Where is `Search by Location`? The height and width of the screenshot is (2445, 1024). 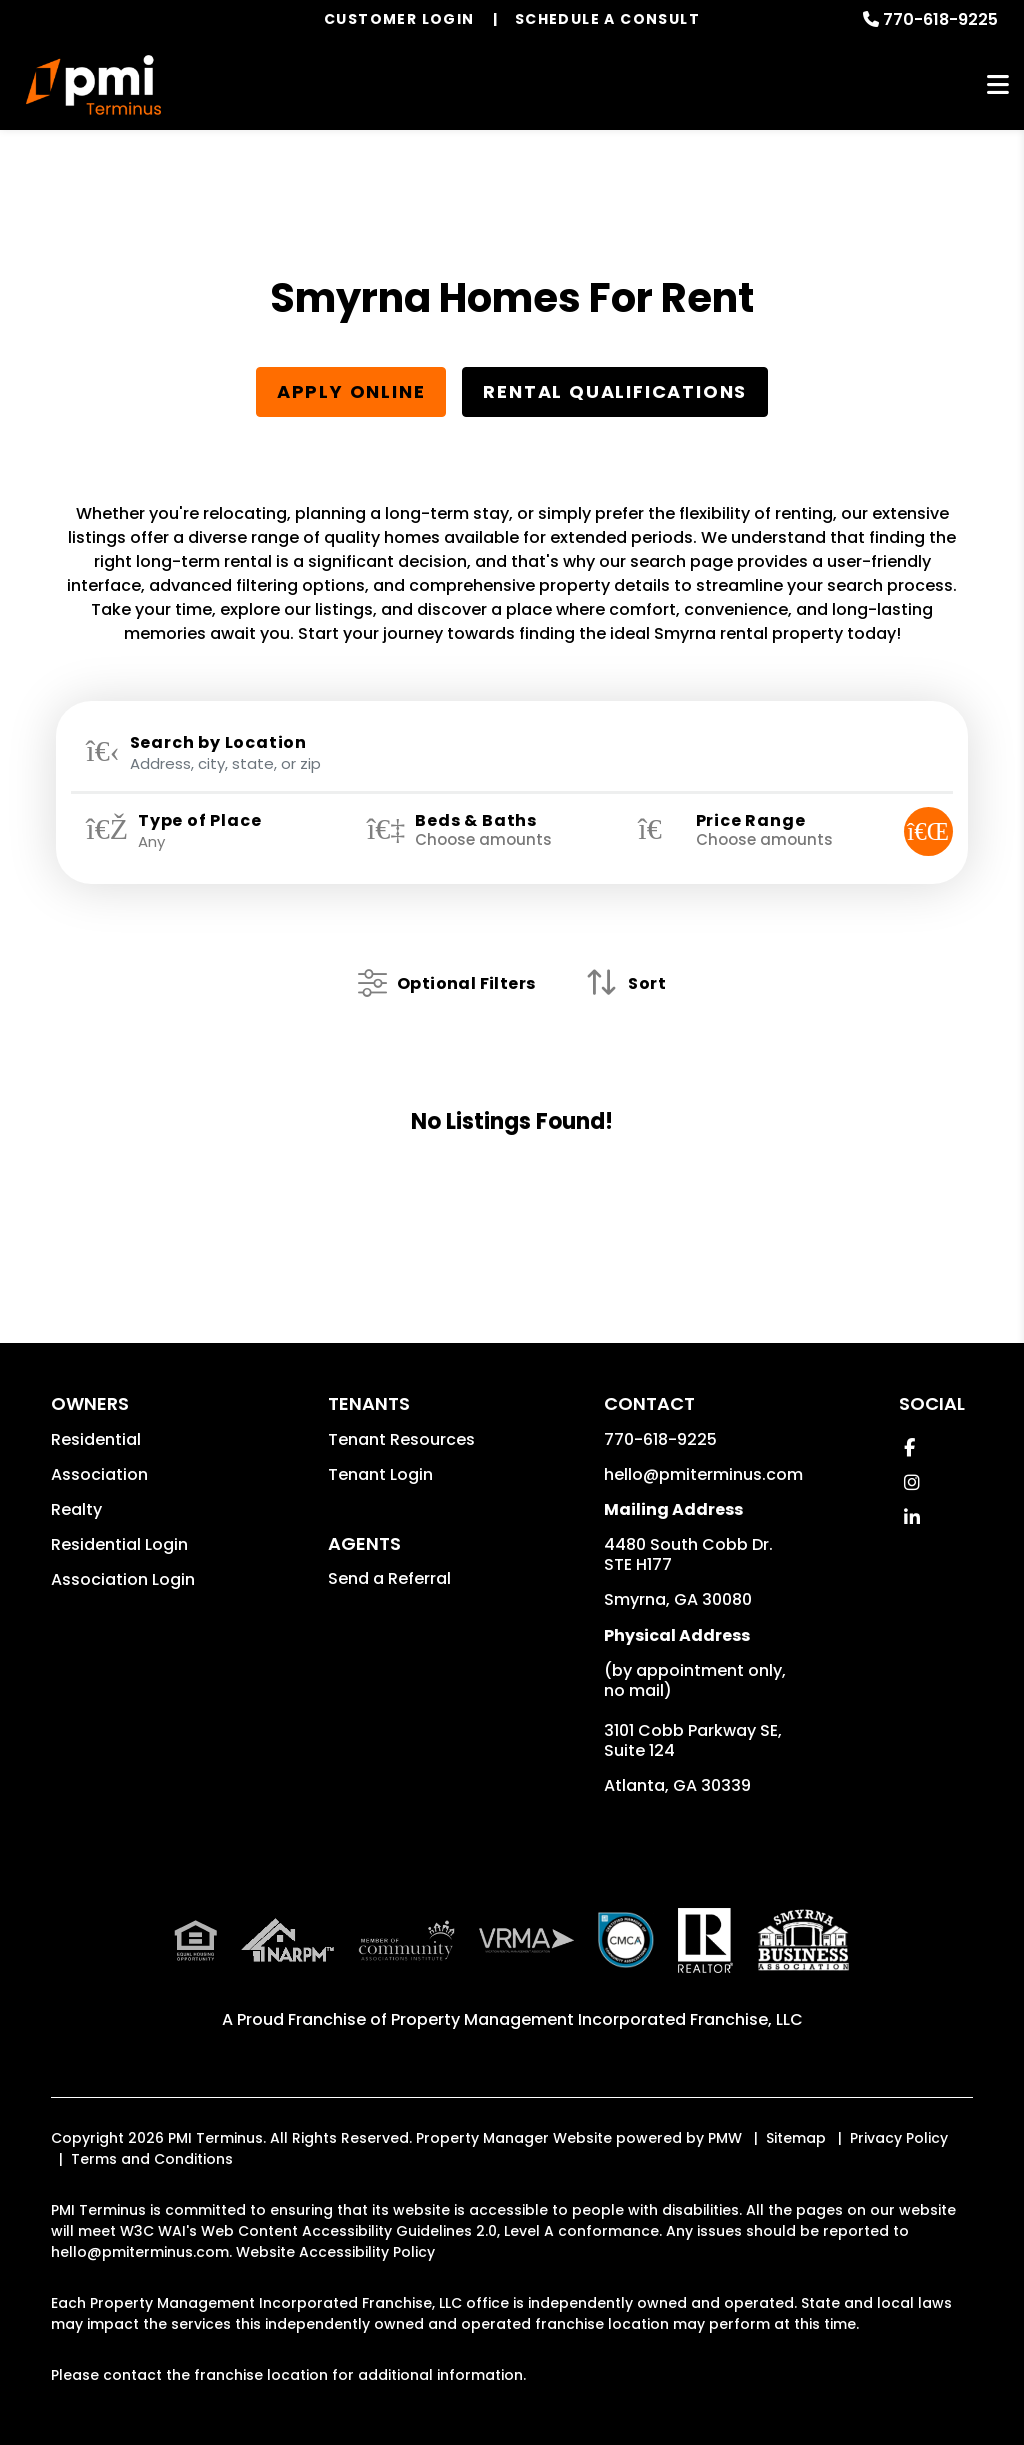 Search by Location is located at coordinates (218, 743).